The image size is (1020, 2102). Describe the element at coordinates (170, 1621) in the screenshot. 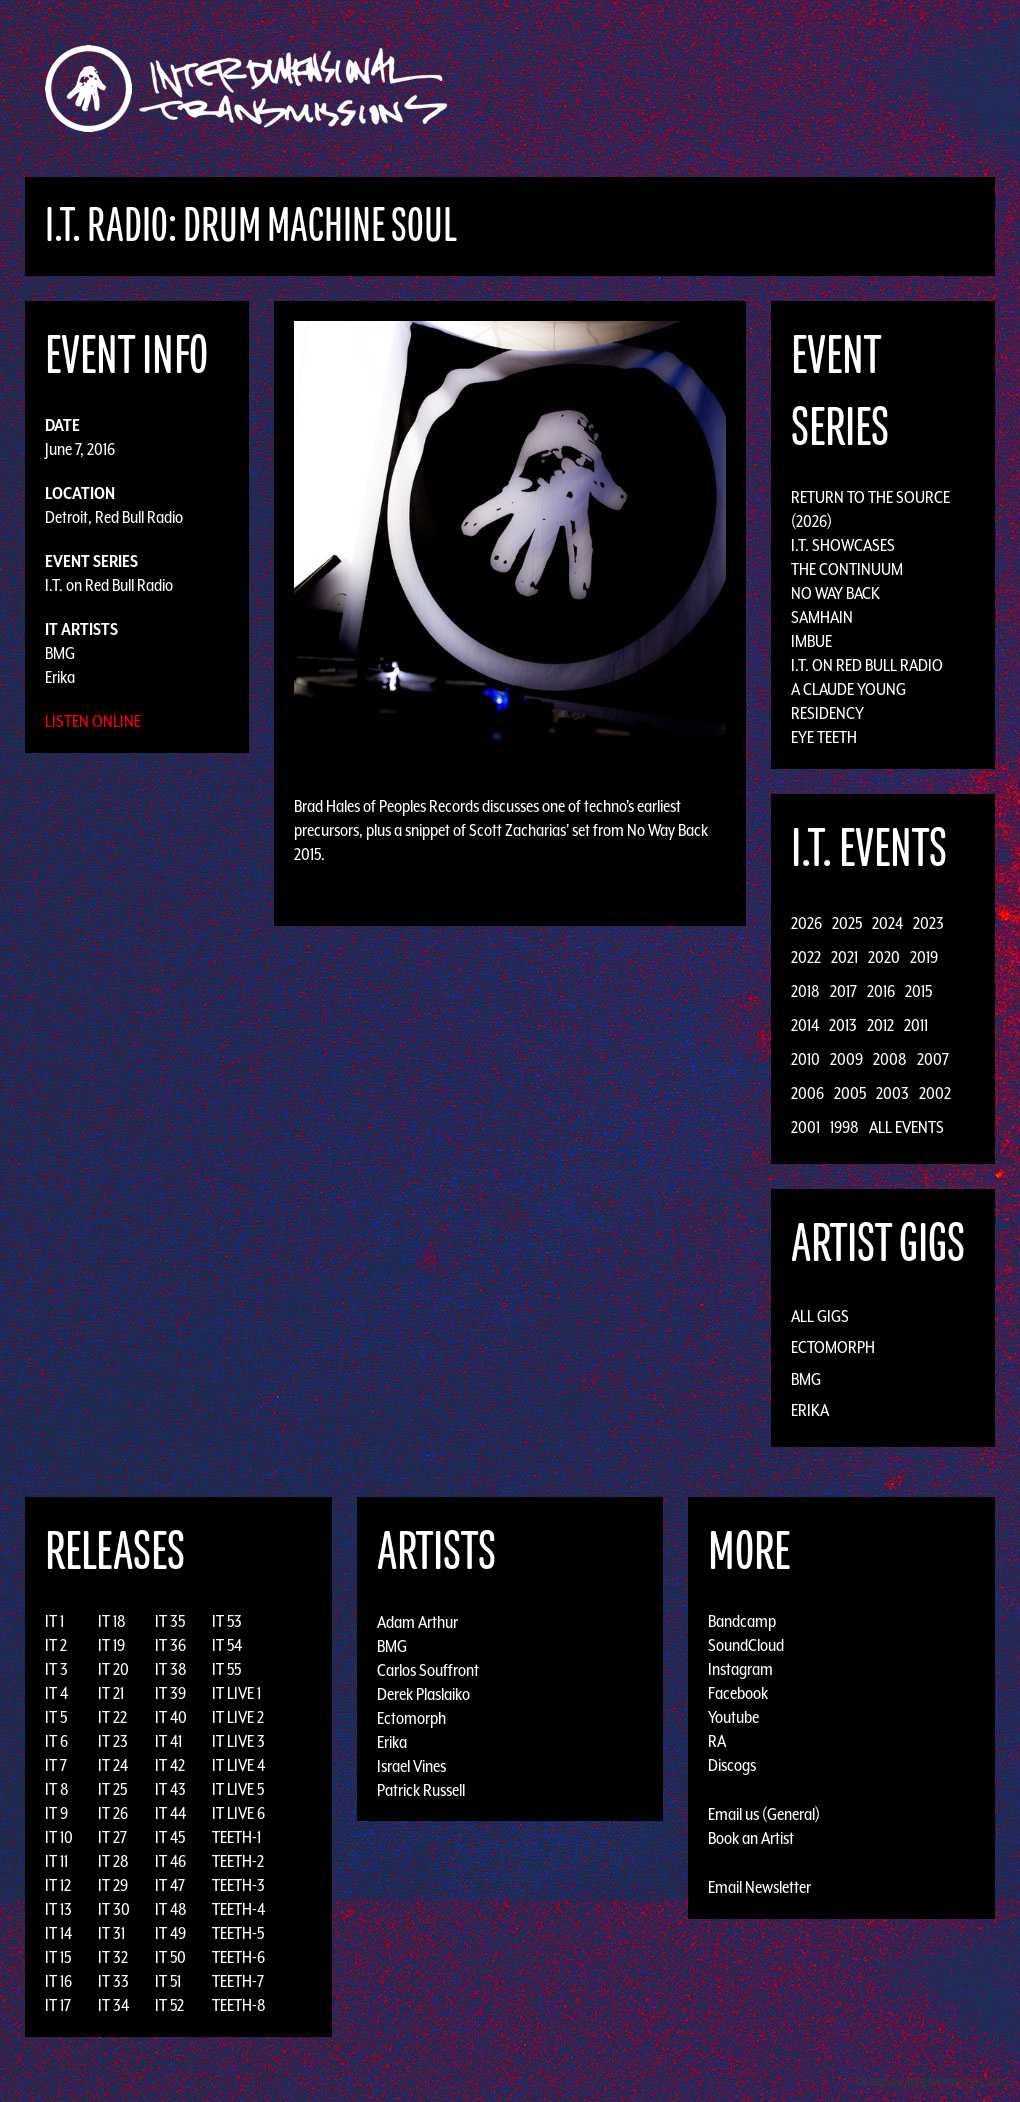

I see `IT 35` at that location.